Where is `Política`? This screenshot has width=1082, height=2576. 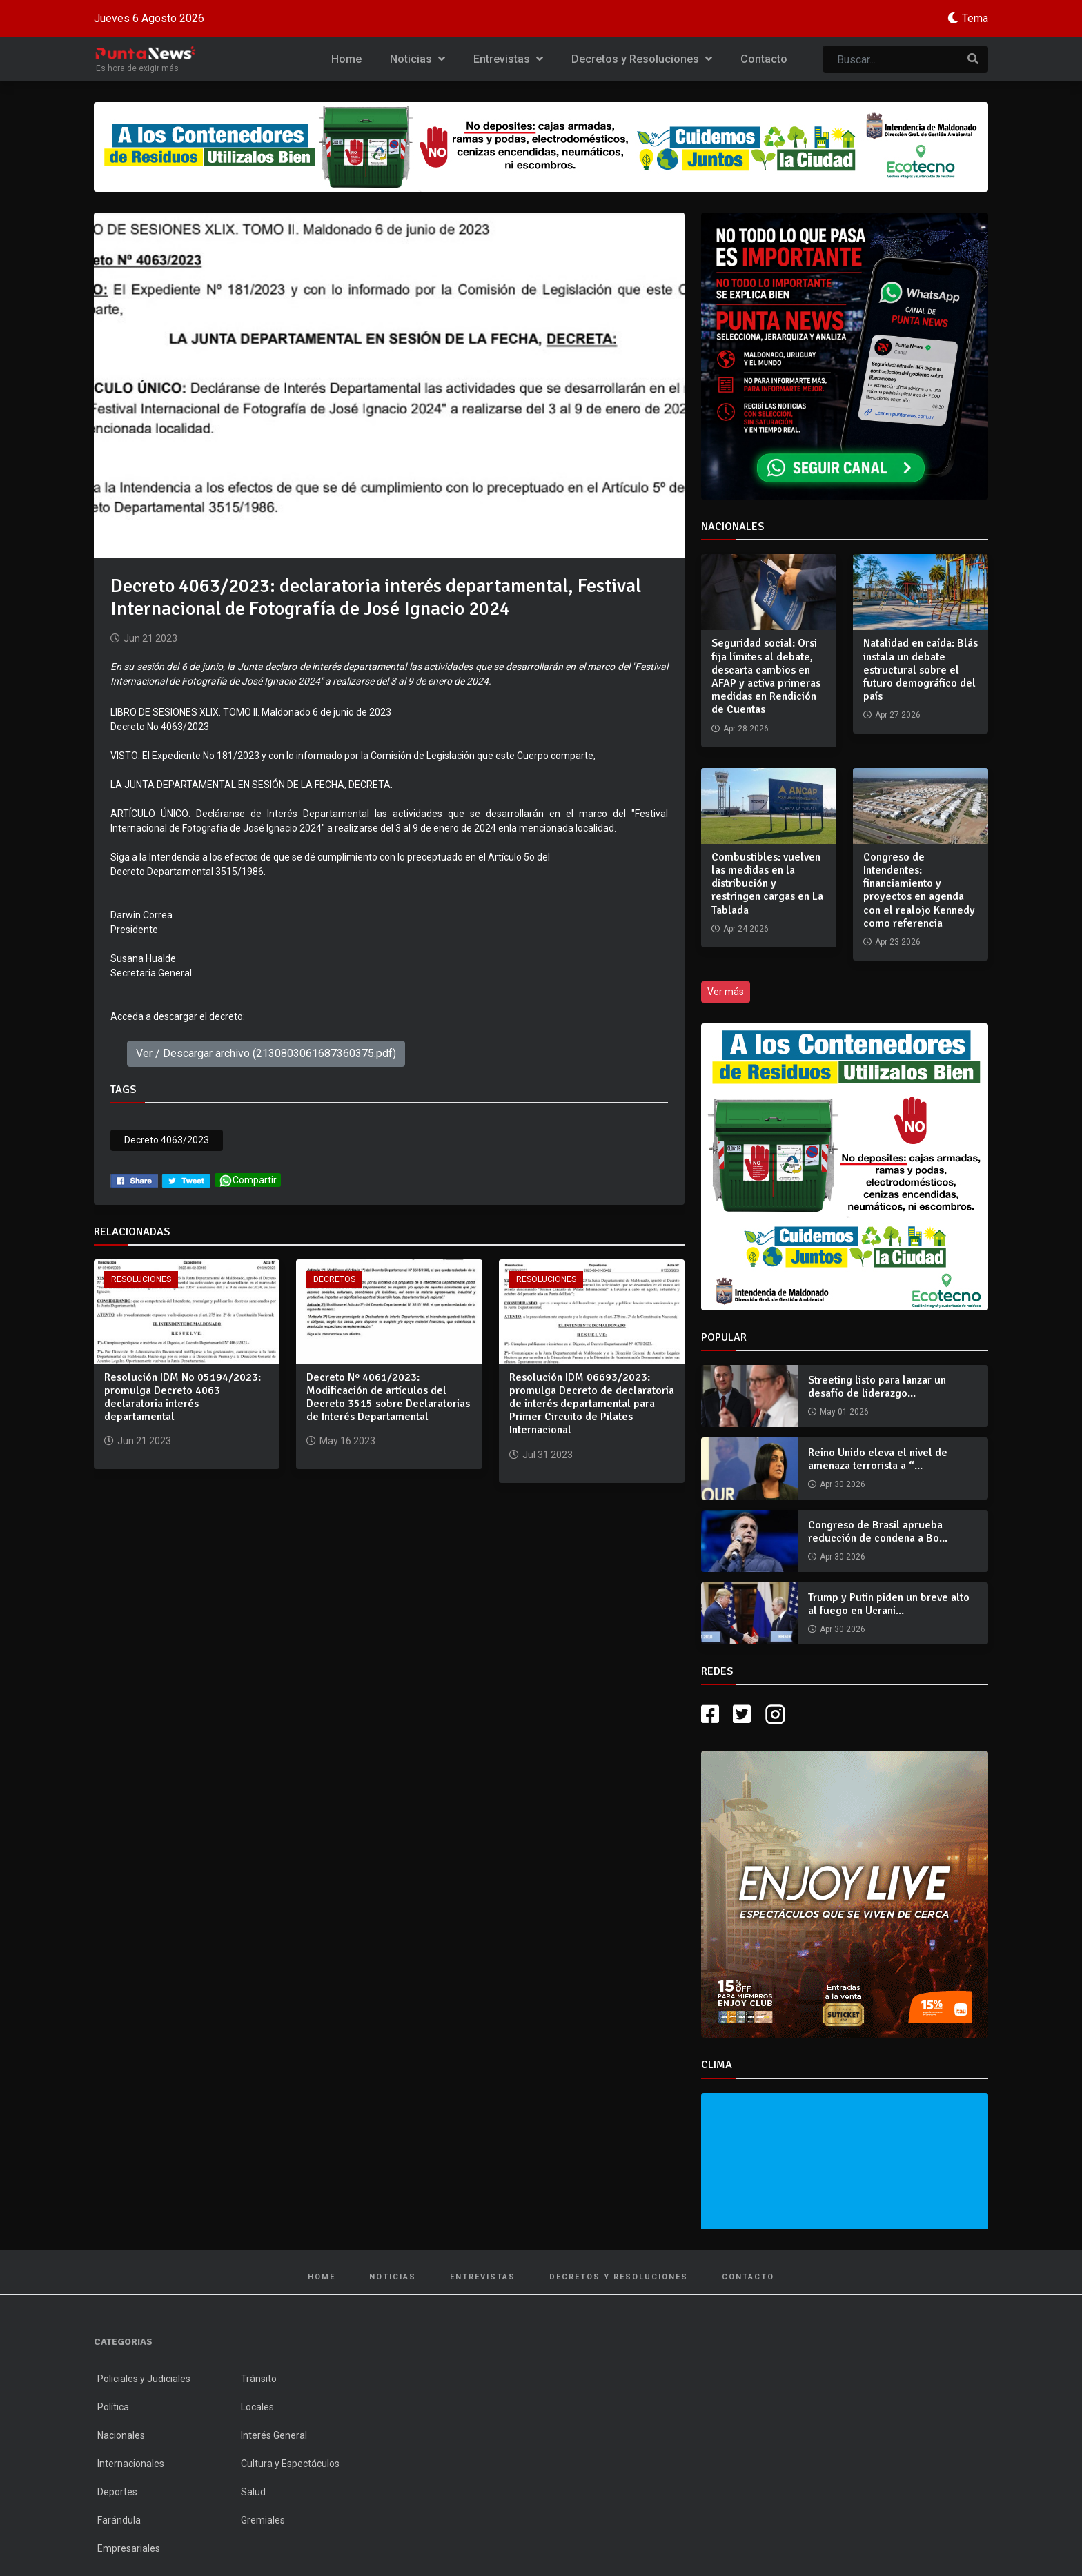
Política is located at coordinates (113, 2406).